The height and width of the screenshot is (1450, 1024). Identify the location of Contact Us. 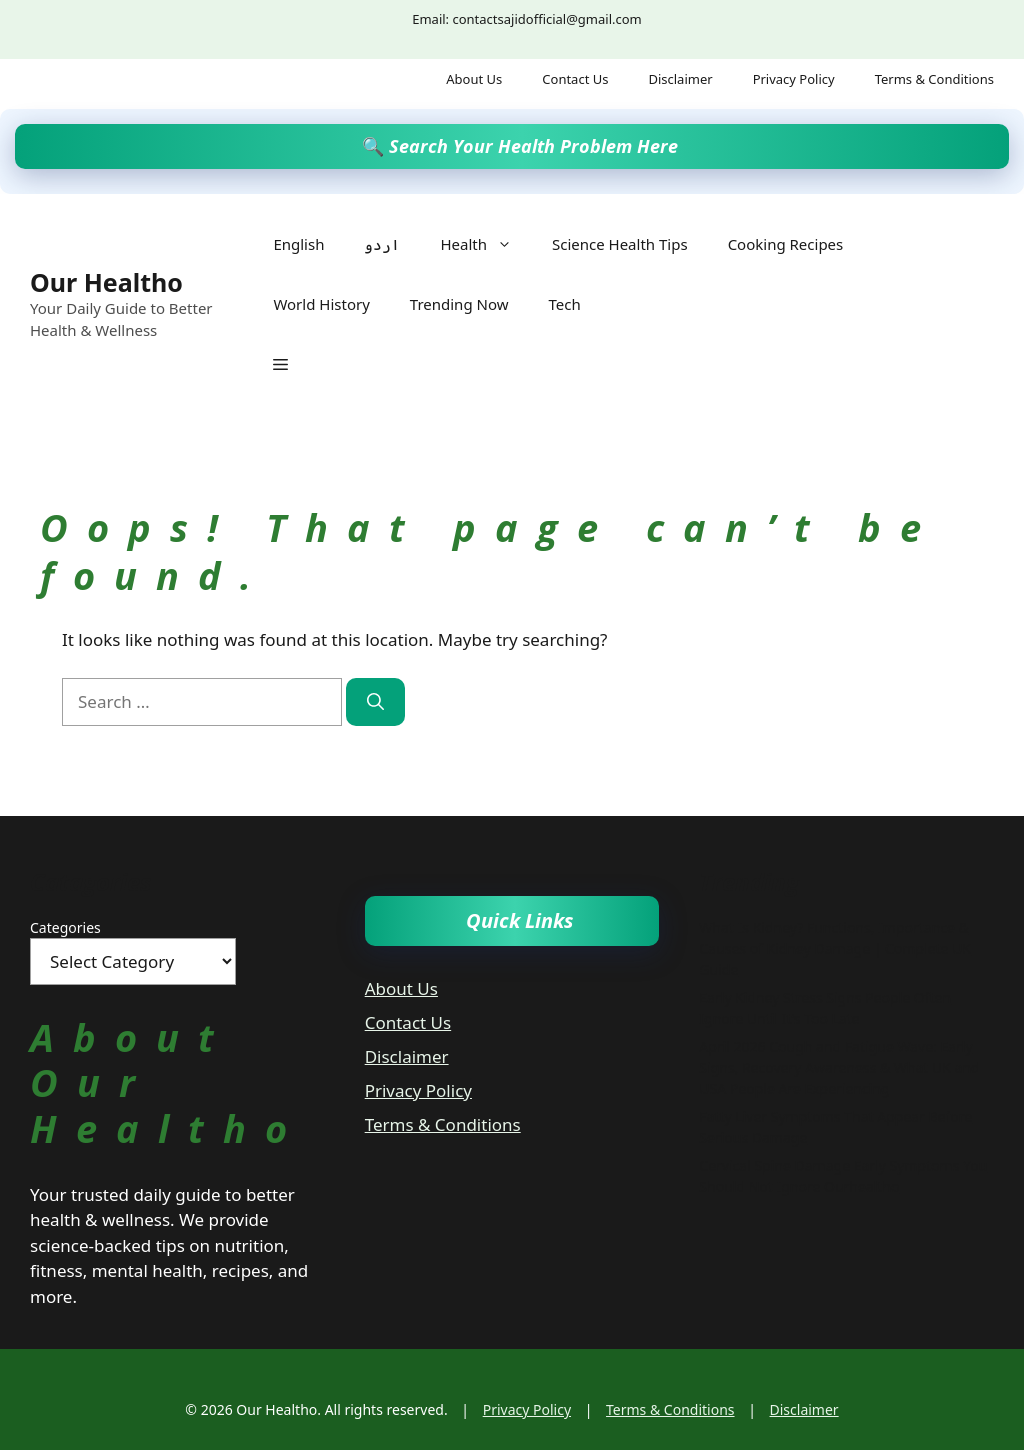
(575, 79).